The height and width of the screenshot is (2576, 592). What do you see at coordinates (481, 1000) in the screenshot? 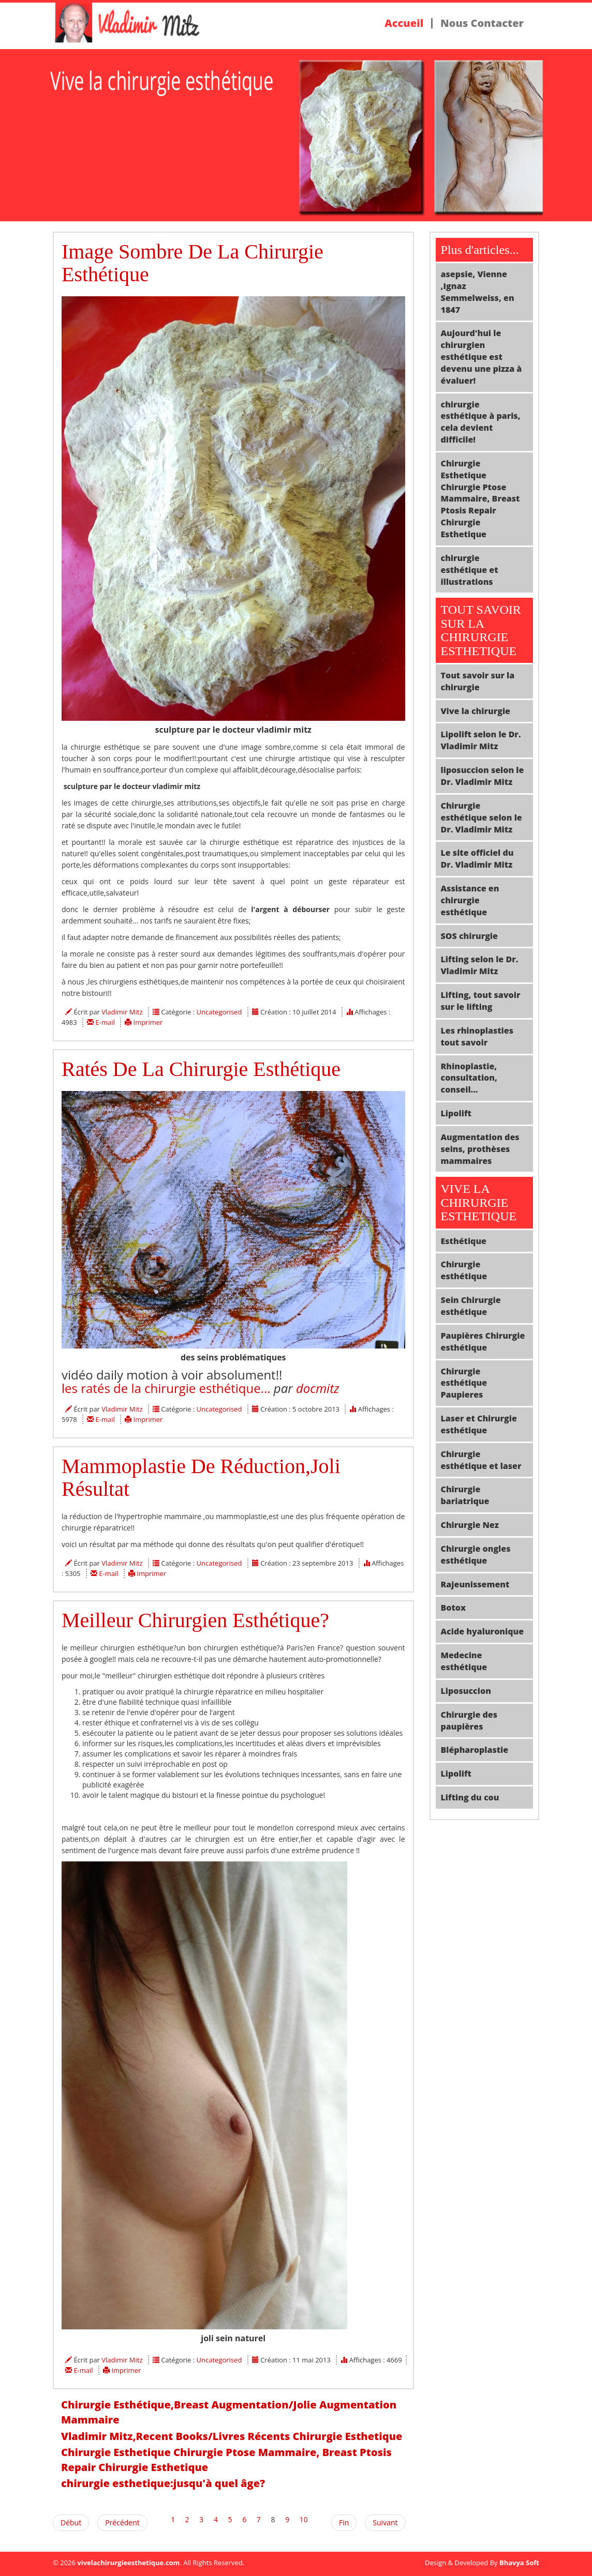
I see `Lifting, tout savoir sur le lifting` at bounding box center [481, 1000].